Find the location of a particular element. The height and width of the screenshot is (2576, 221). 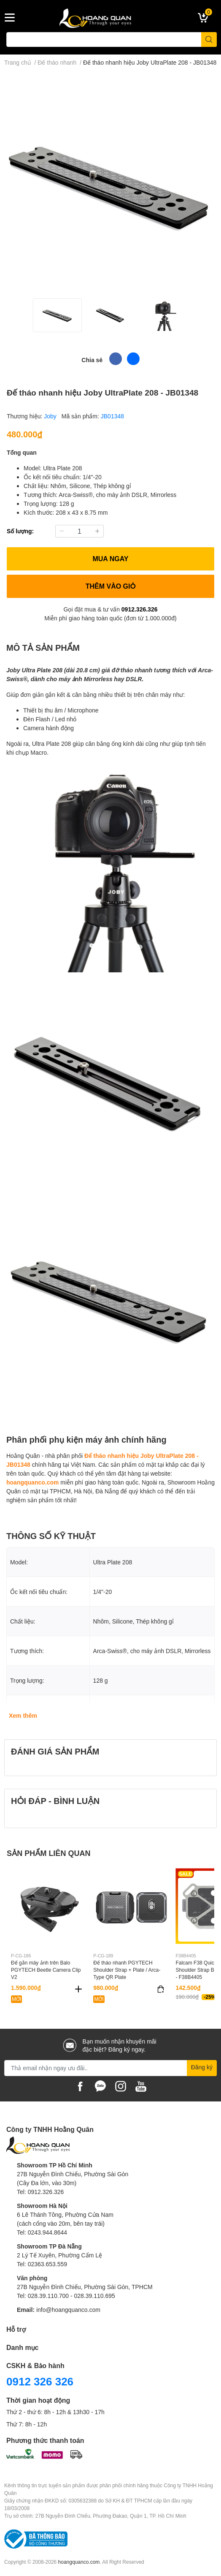

Xem thêm is located at coordinates (23, 1715).